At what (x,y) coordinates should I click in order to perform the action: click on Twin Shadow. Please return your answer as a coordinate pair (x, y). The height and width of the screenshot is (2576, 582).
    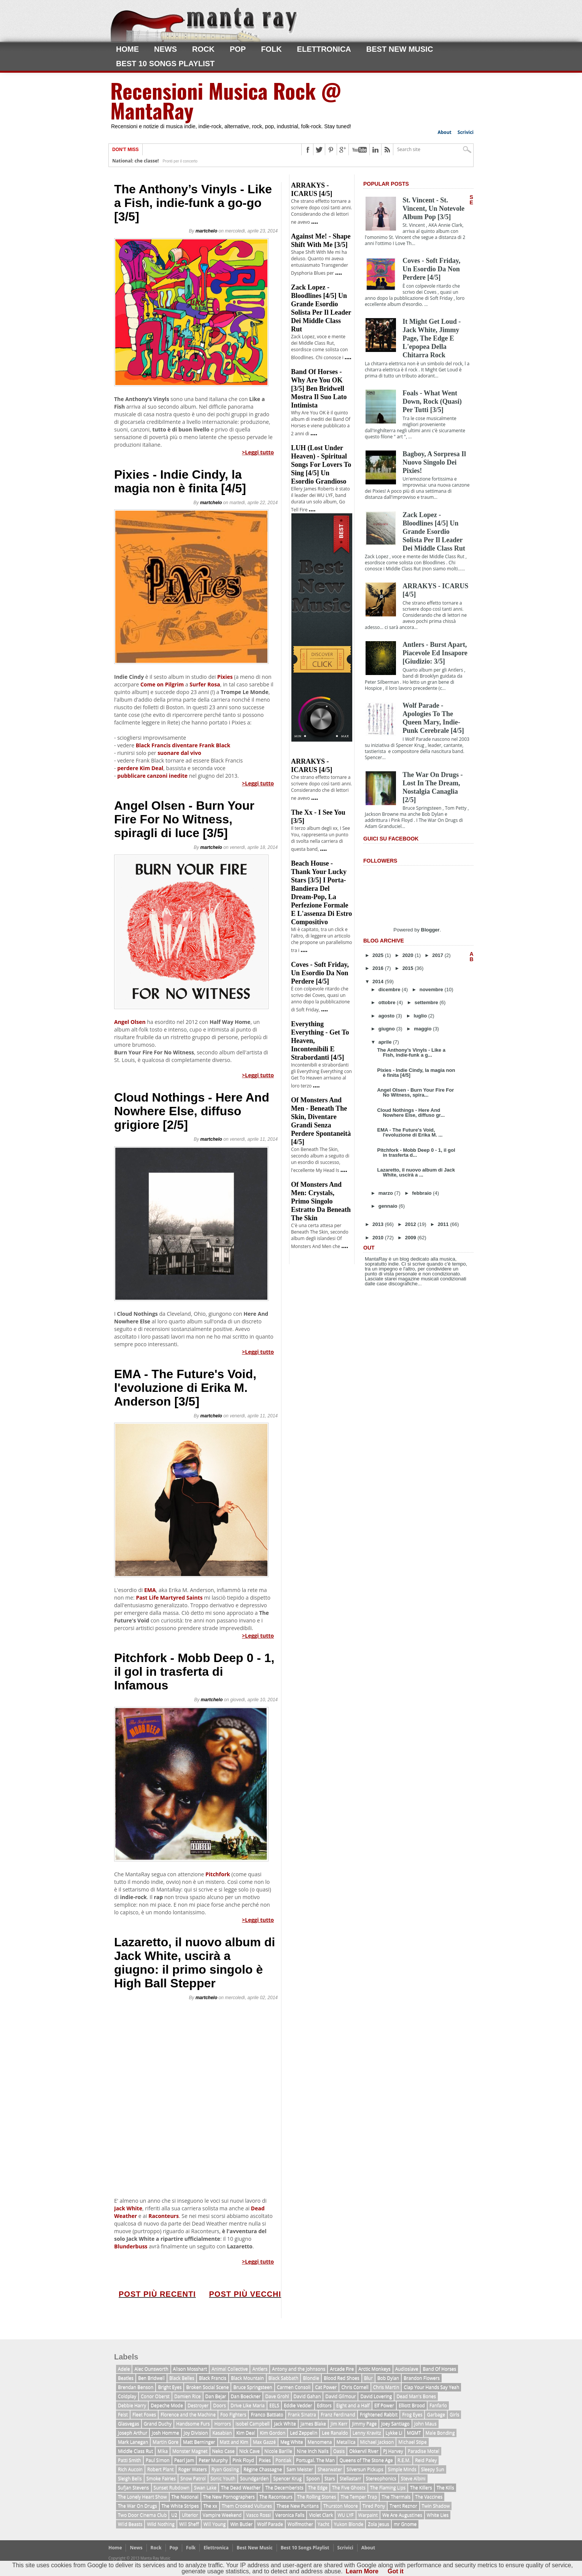
    Looking at the image, I should click on (436, 2506).